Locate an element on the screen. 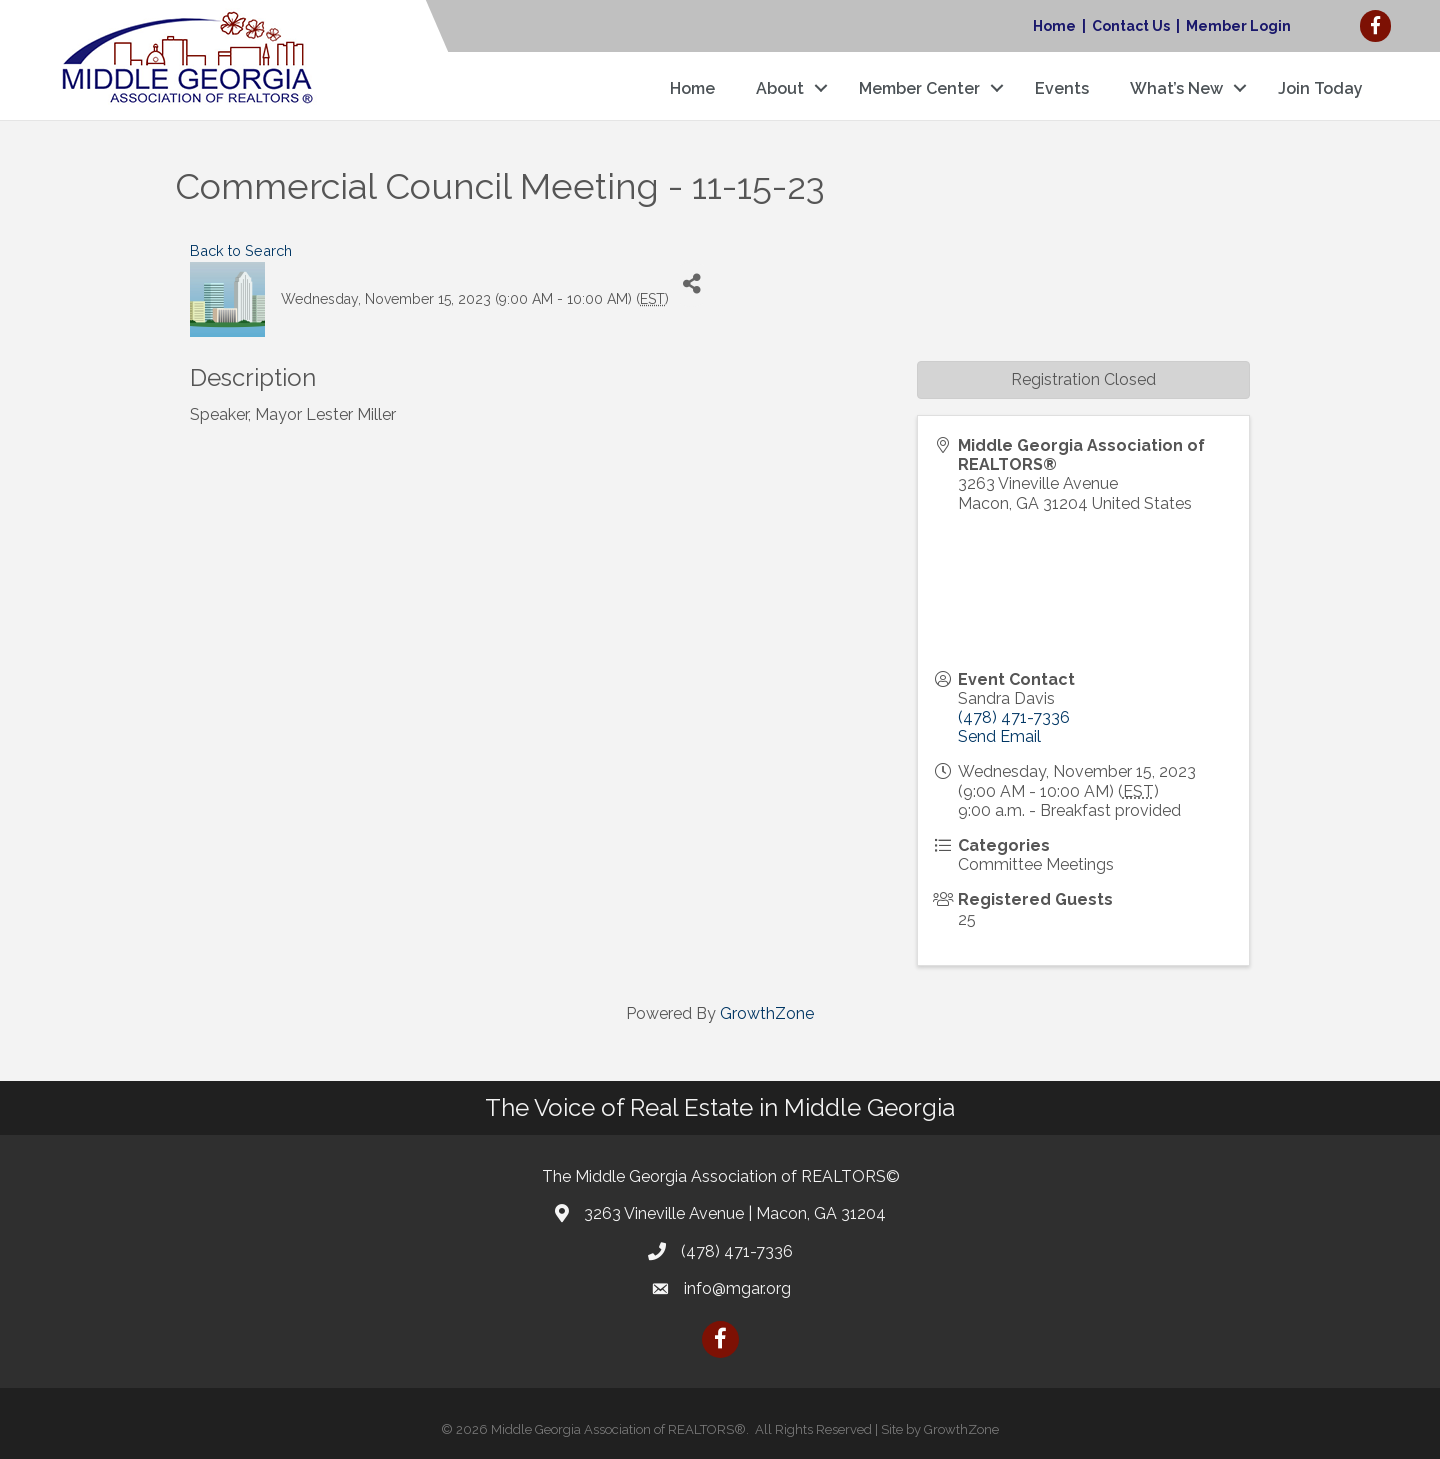 The image size is (1440, 1459). What’s New is located at coordinates (1176, 88).